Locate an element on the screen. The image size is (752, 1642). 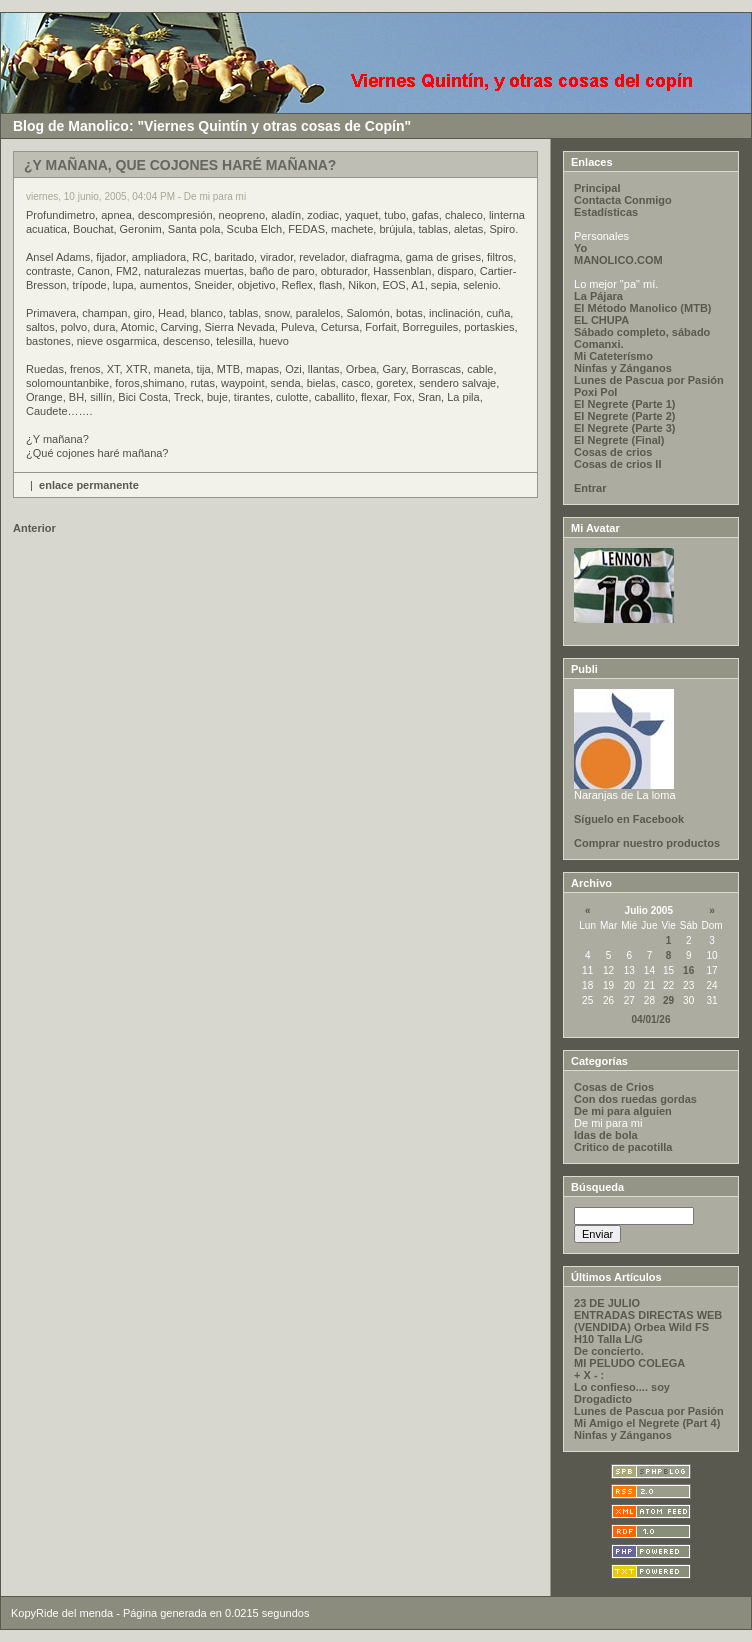
04/01/26 is located at coordinates (651, 1019).